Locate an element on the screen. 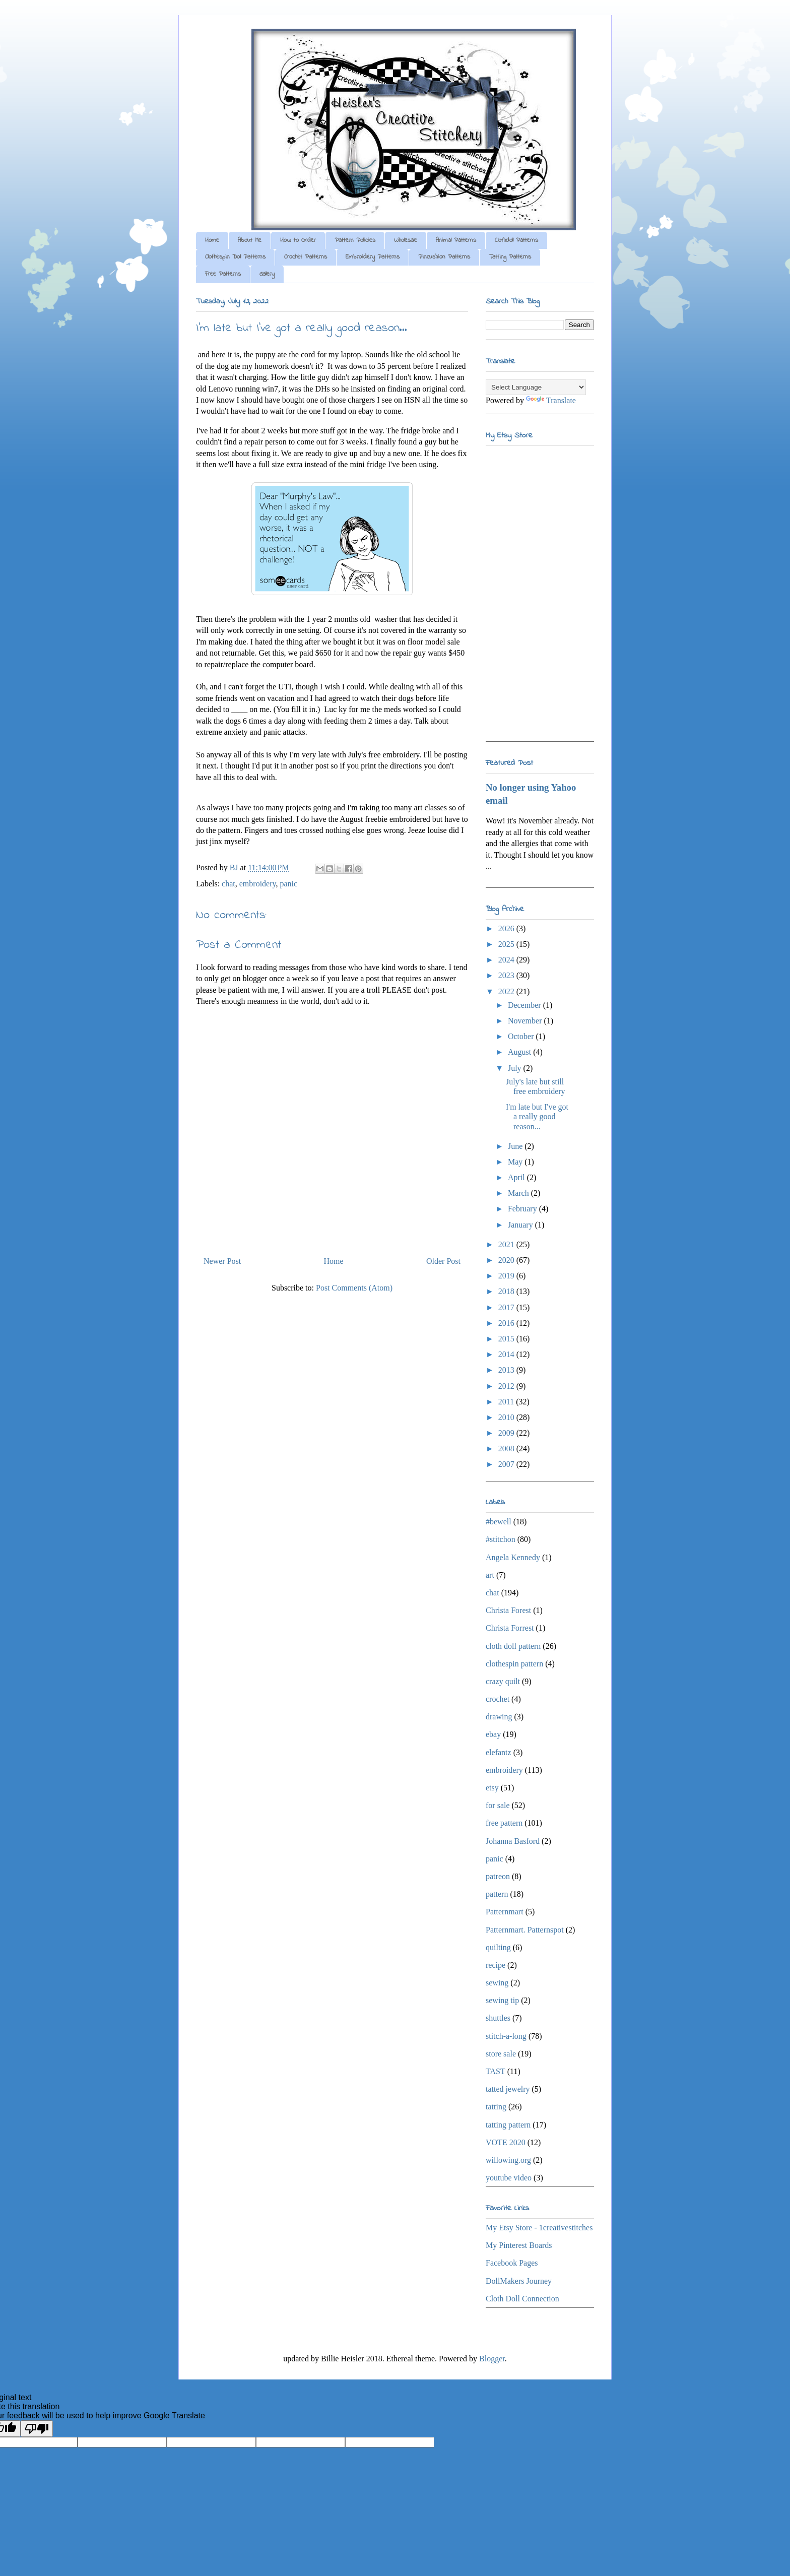 This screenshot has width=790, height=2576. chat is located at coordinates (228, 883).